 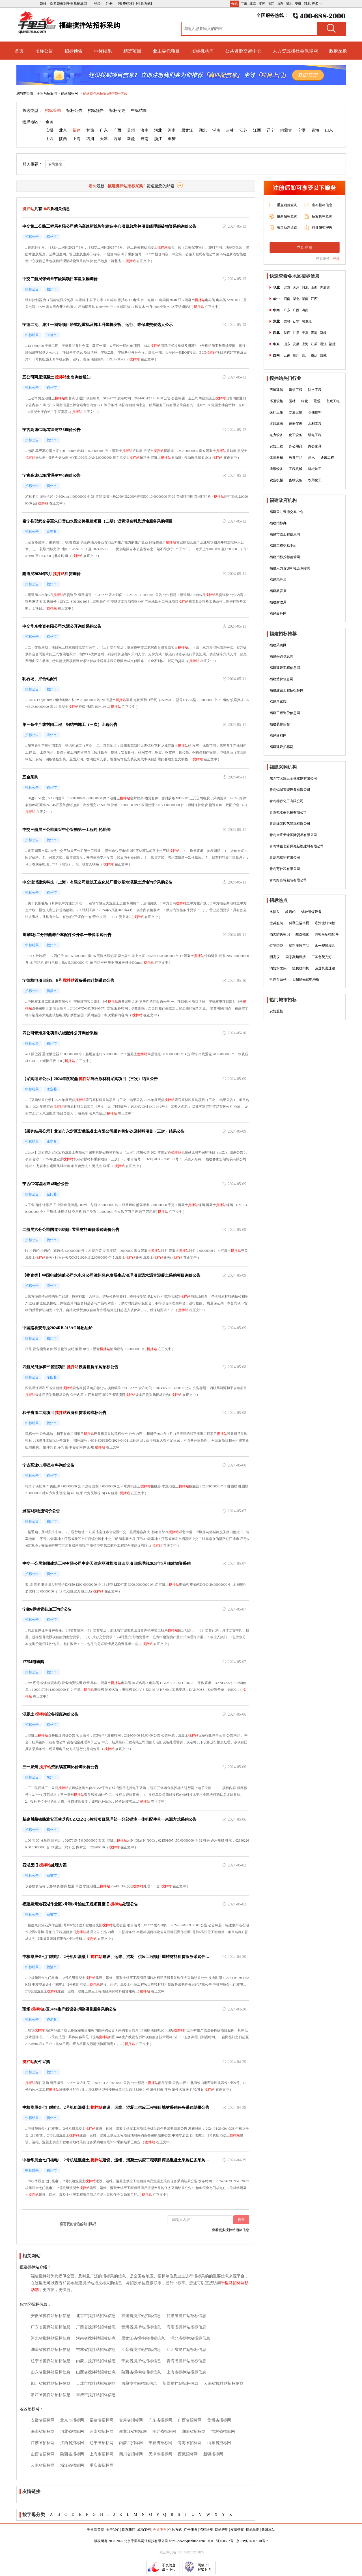 What do you see at coordinates (321, 957) in the screenshot?
I see `三基色荧光灯` at bounding box center [321, 957].